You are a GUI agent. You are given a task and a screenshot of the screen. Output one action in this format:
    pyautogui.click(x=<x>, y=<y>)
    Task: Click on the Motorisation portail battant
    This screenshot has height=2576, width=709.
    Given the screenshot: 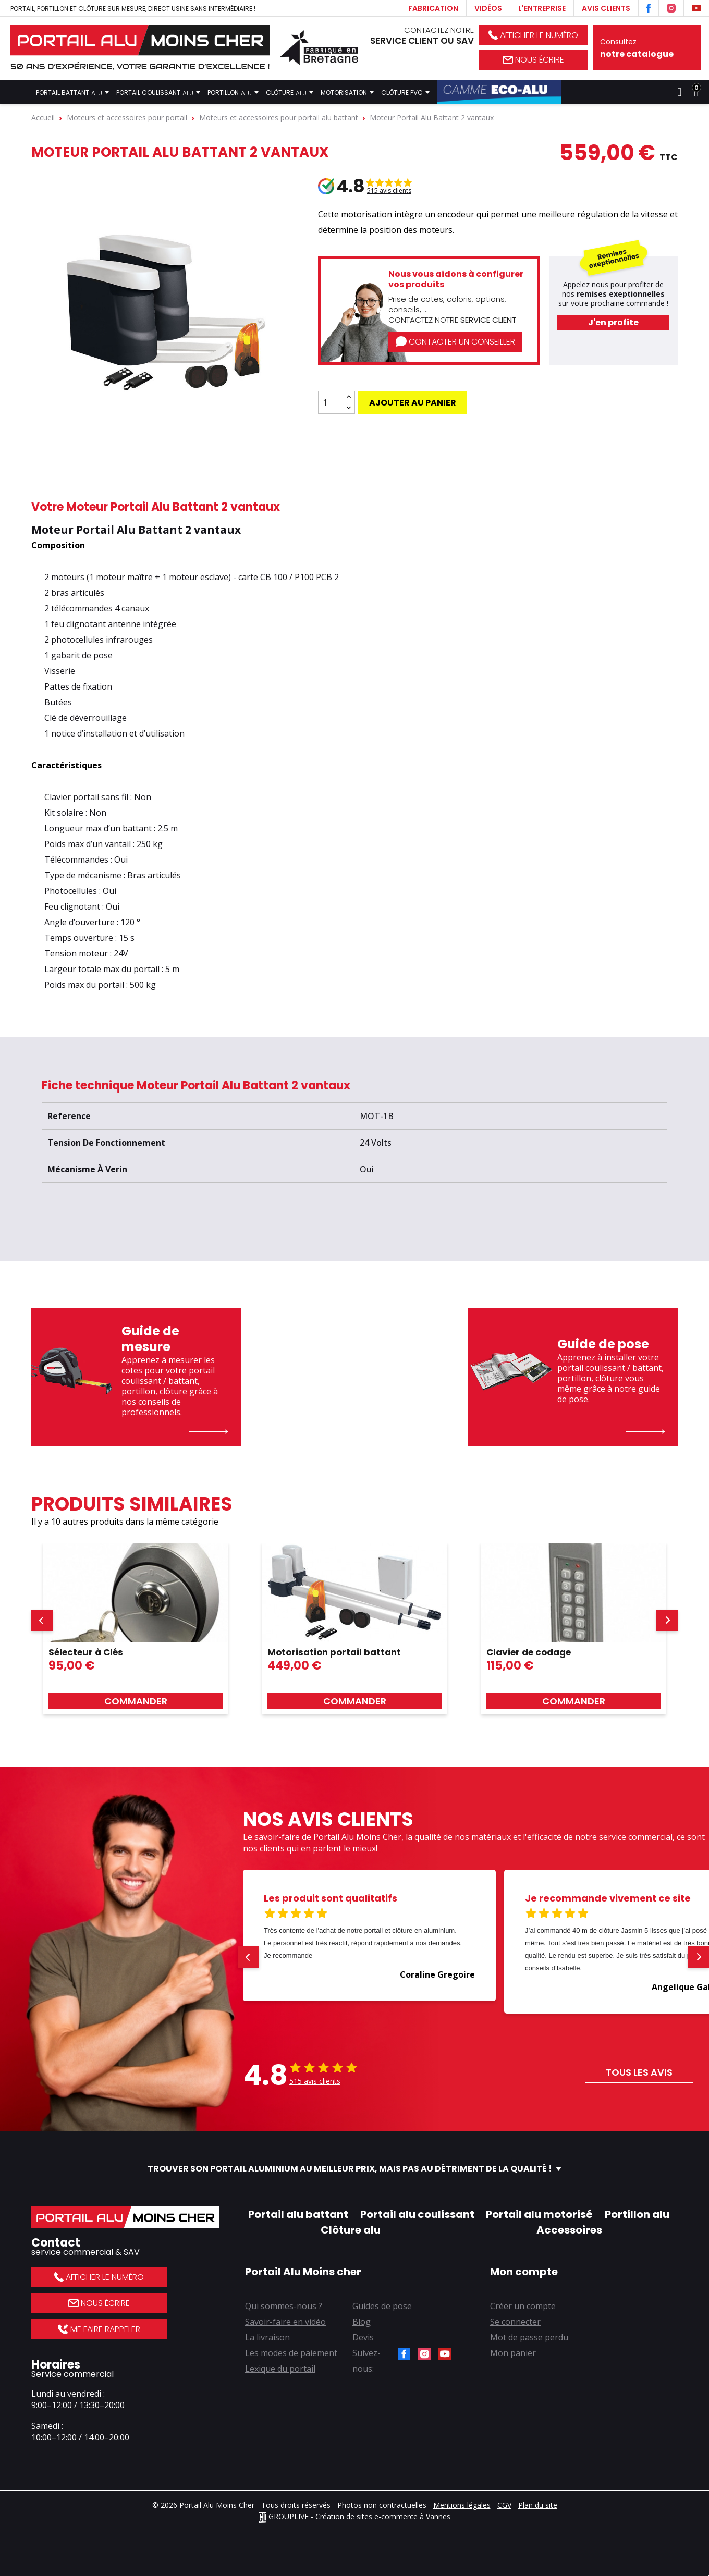 What is the action you would take?
    pyautogui.click(x=334, y=1652)
    